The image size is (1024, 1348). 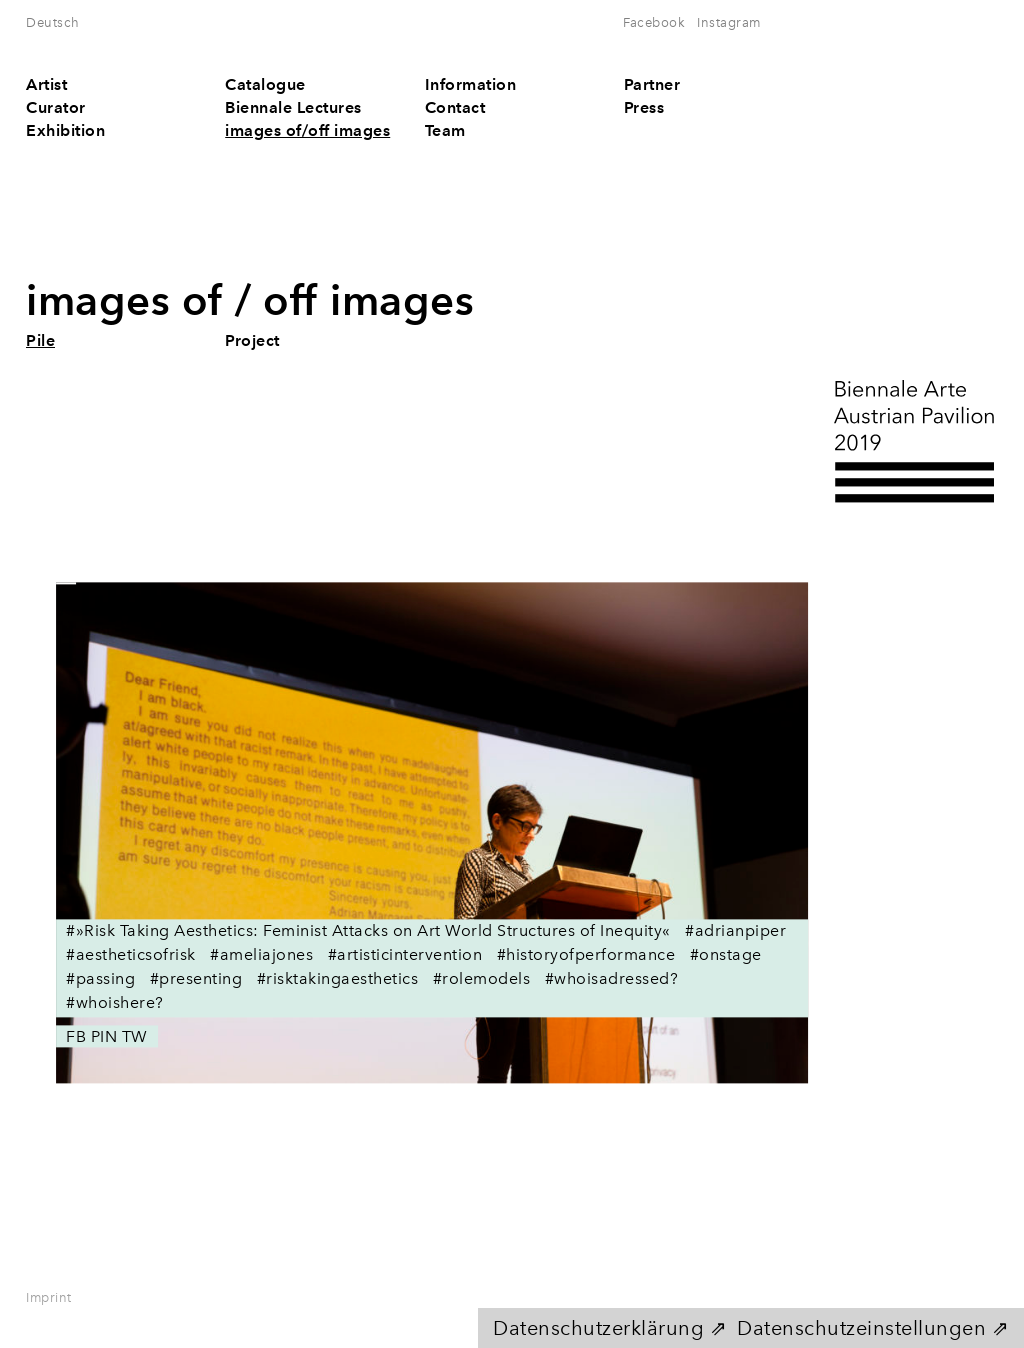 I want to click on Press, so click(x=644, y=107).